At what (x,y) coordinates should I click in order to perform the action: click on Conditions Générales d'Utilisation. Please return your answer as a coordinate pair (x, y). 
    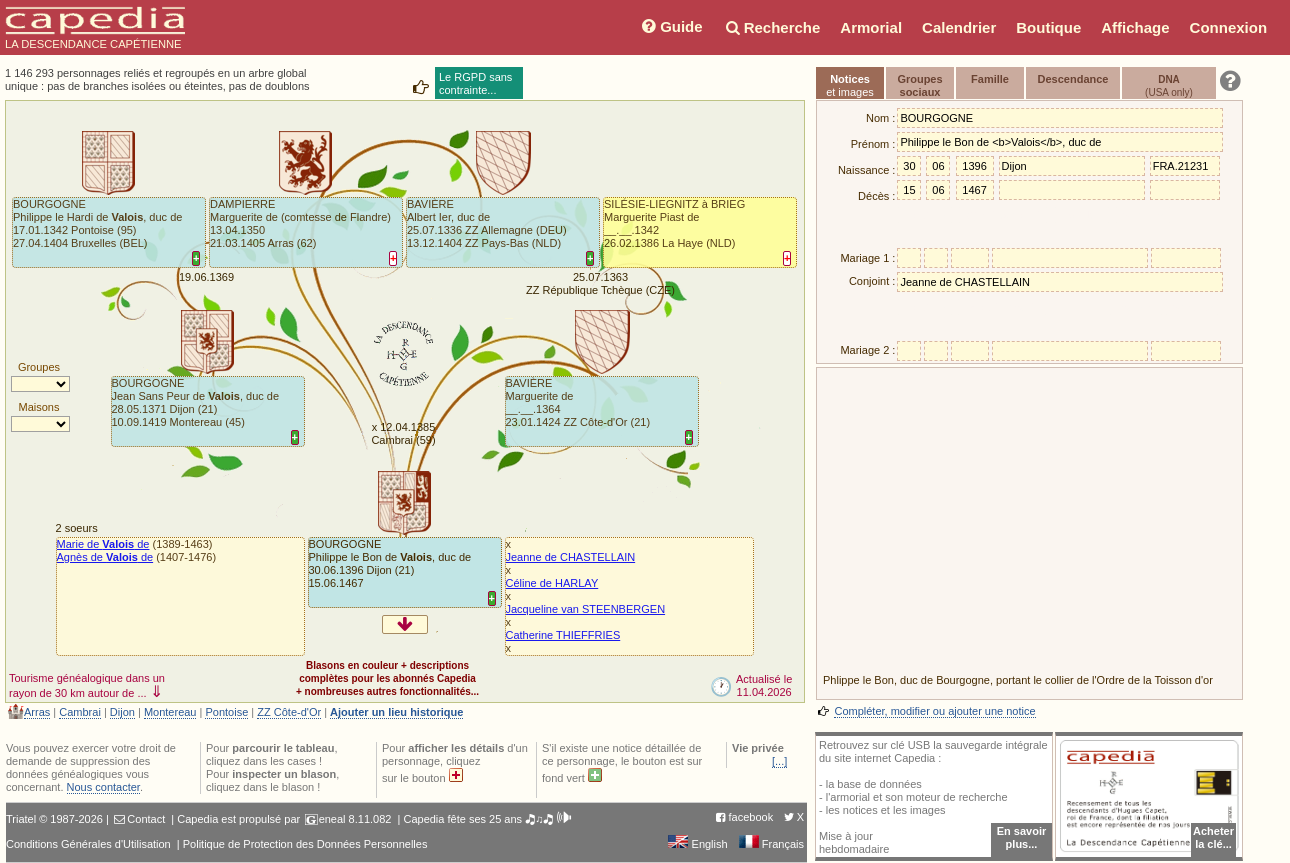
    Looking at the image, I should click on (88, 844).